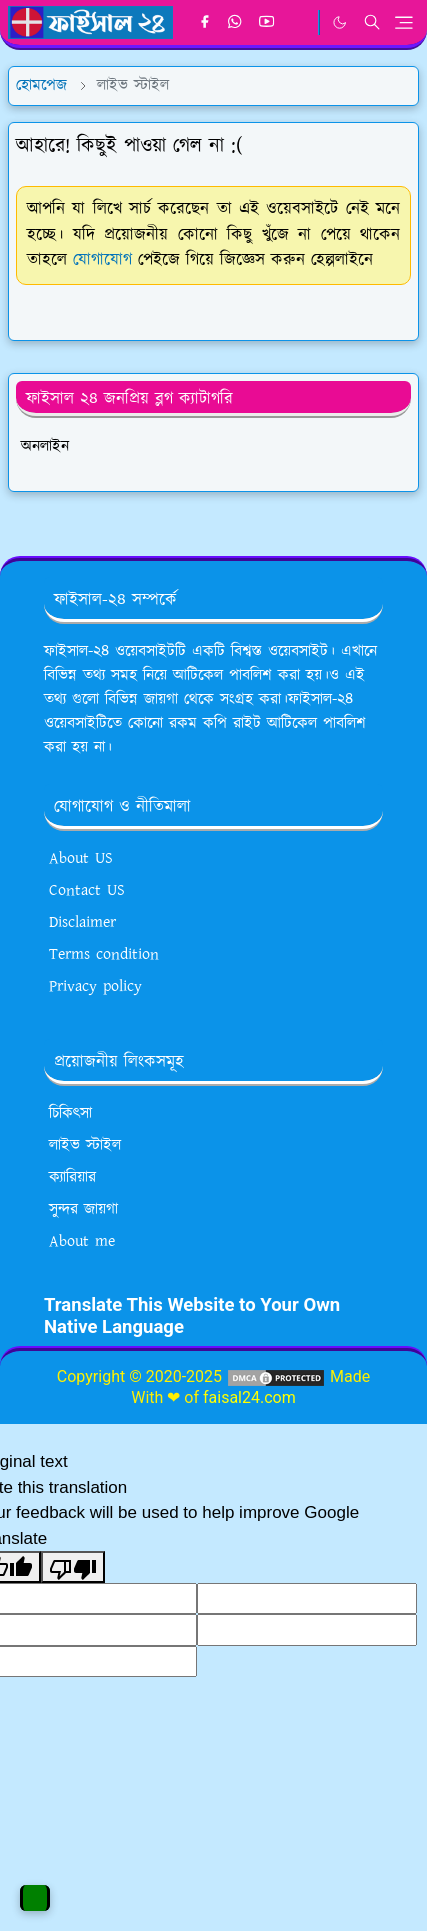 The image size is (427, 1931). I want to click on যোগাযোগ, so click(102, 260).